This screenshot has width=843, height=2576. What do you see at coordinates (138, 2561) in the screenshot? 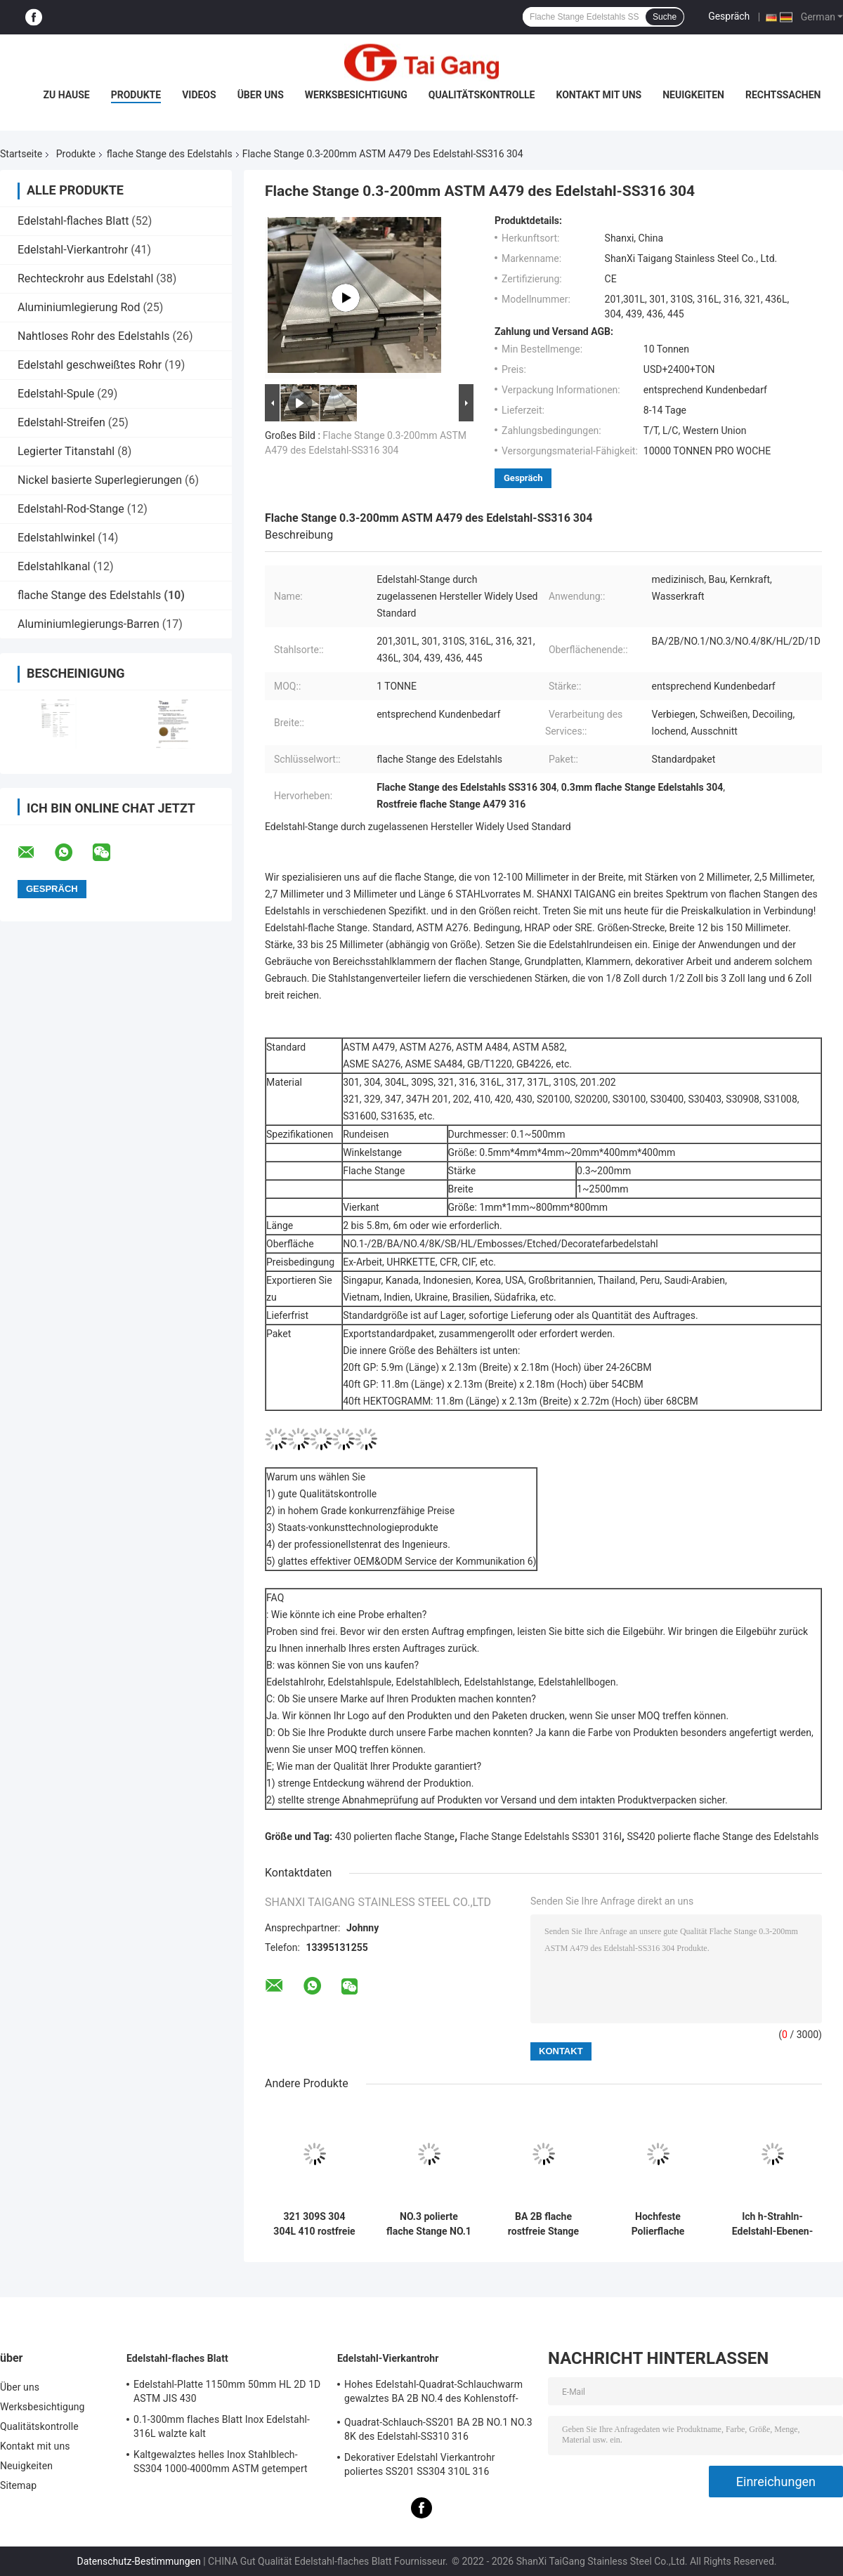
I see `Datenschutz-Bestimmungen` at bounding box center [138, 2561].